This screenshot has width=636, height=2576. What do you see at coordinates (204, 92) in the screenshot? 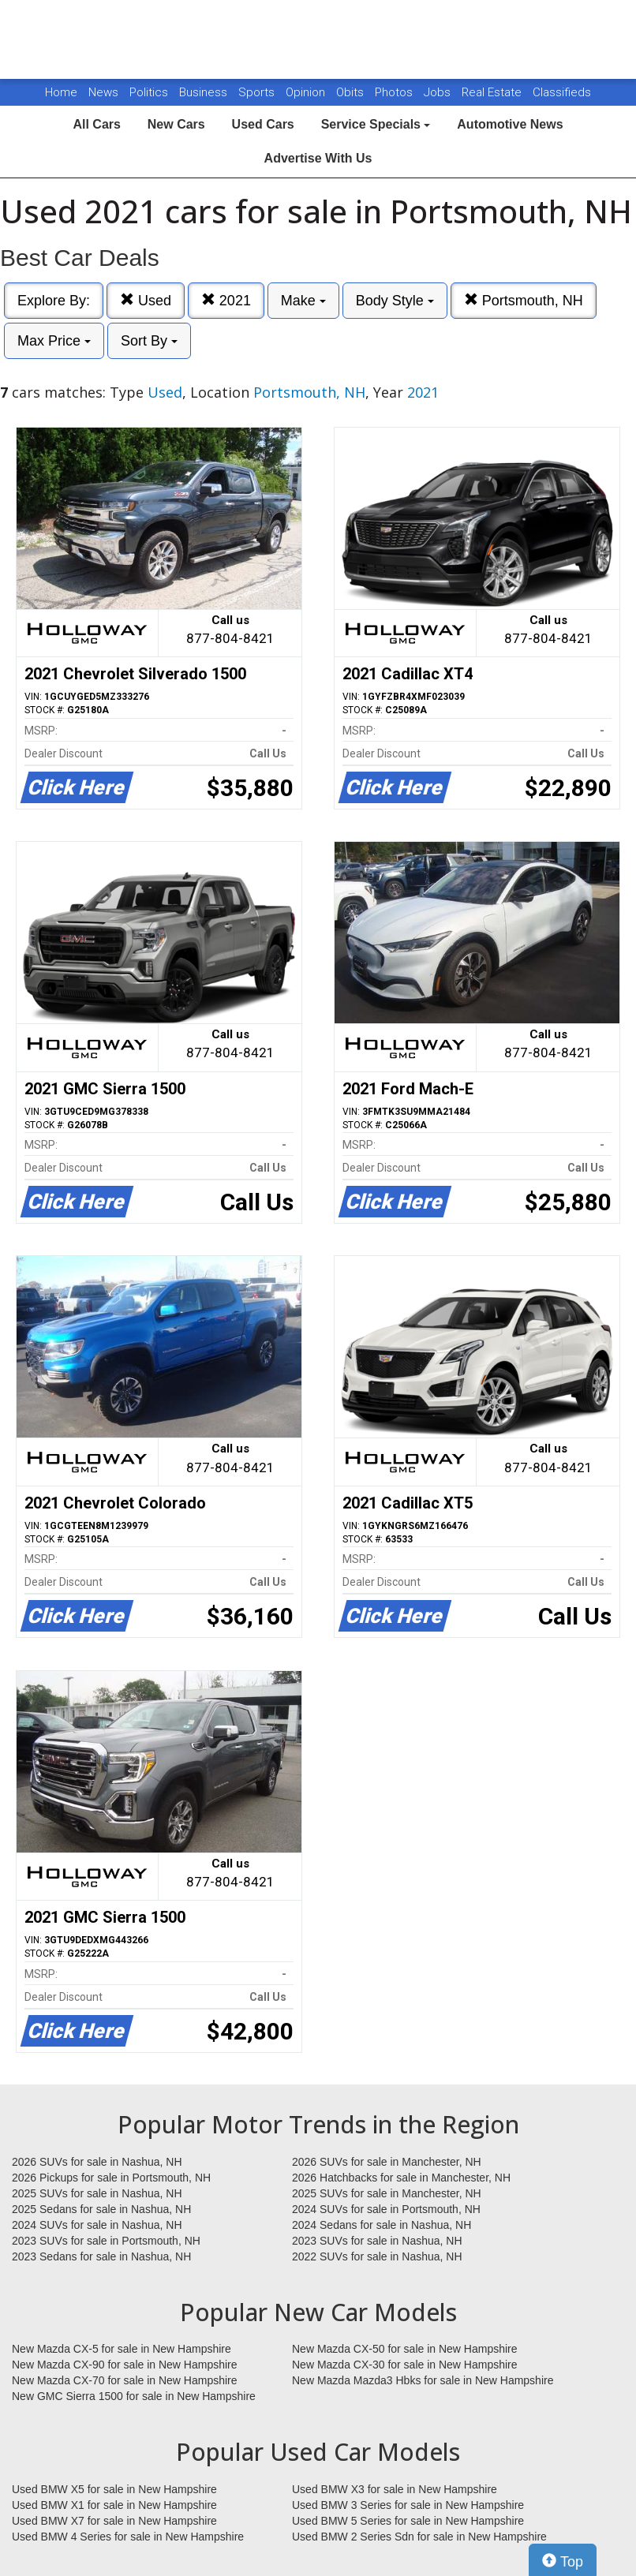
I see `Business` at bounding box center [204, 92].